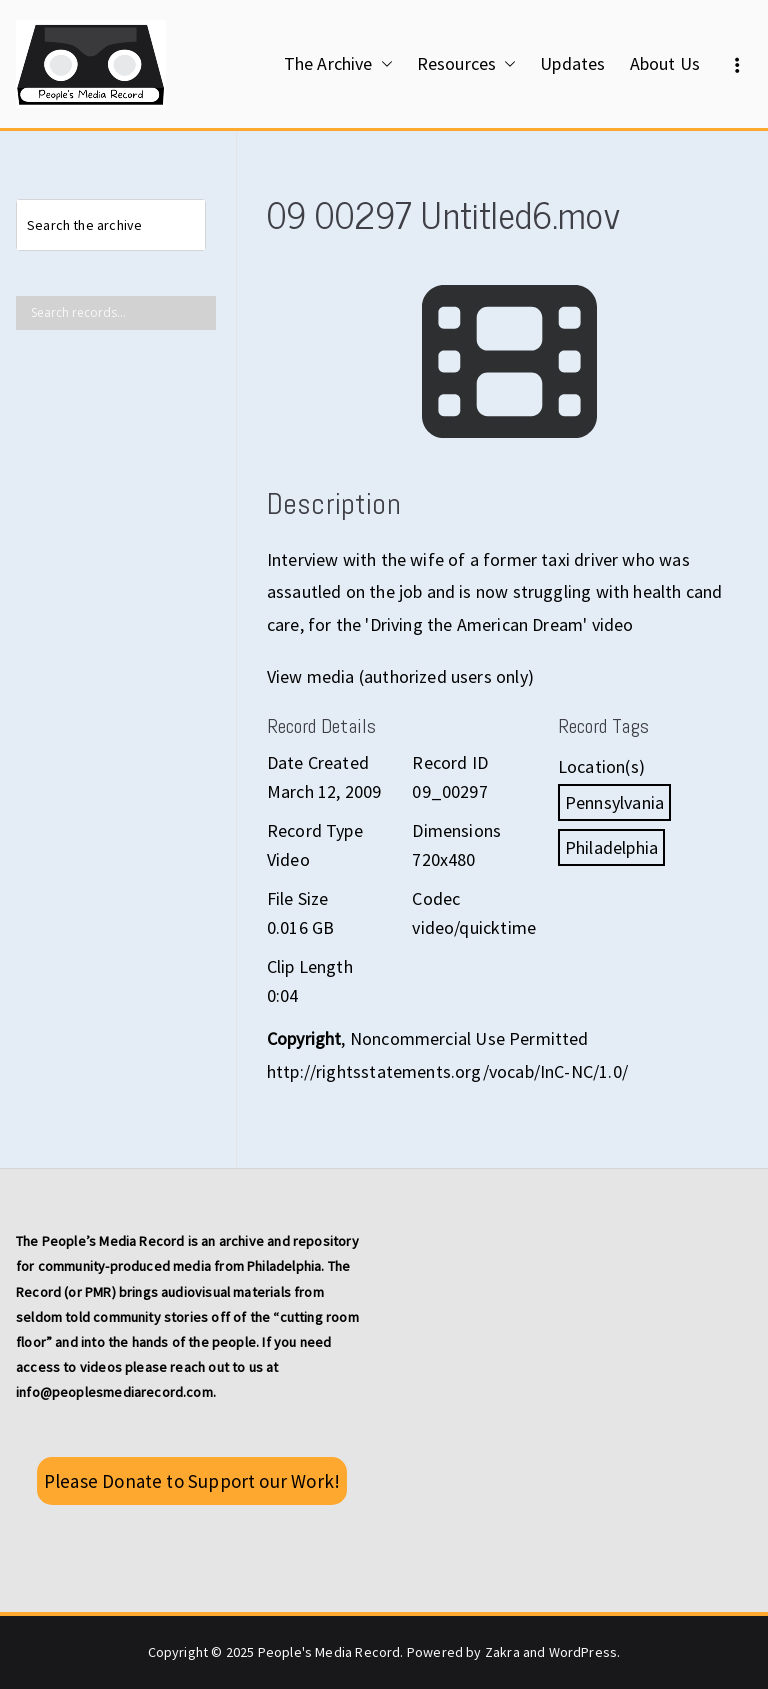  What do you see at coordinates (467, 64) in the screenshot?
I see `Resources` at bounding box center [467, 64].